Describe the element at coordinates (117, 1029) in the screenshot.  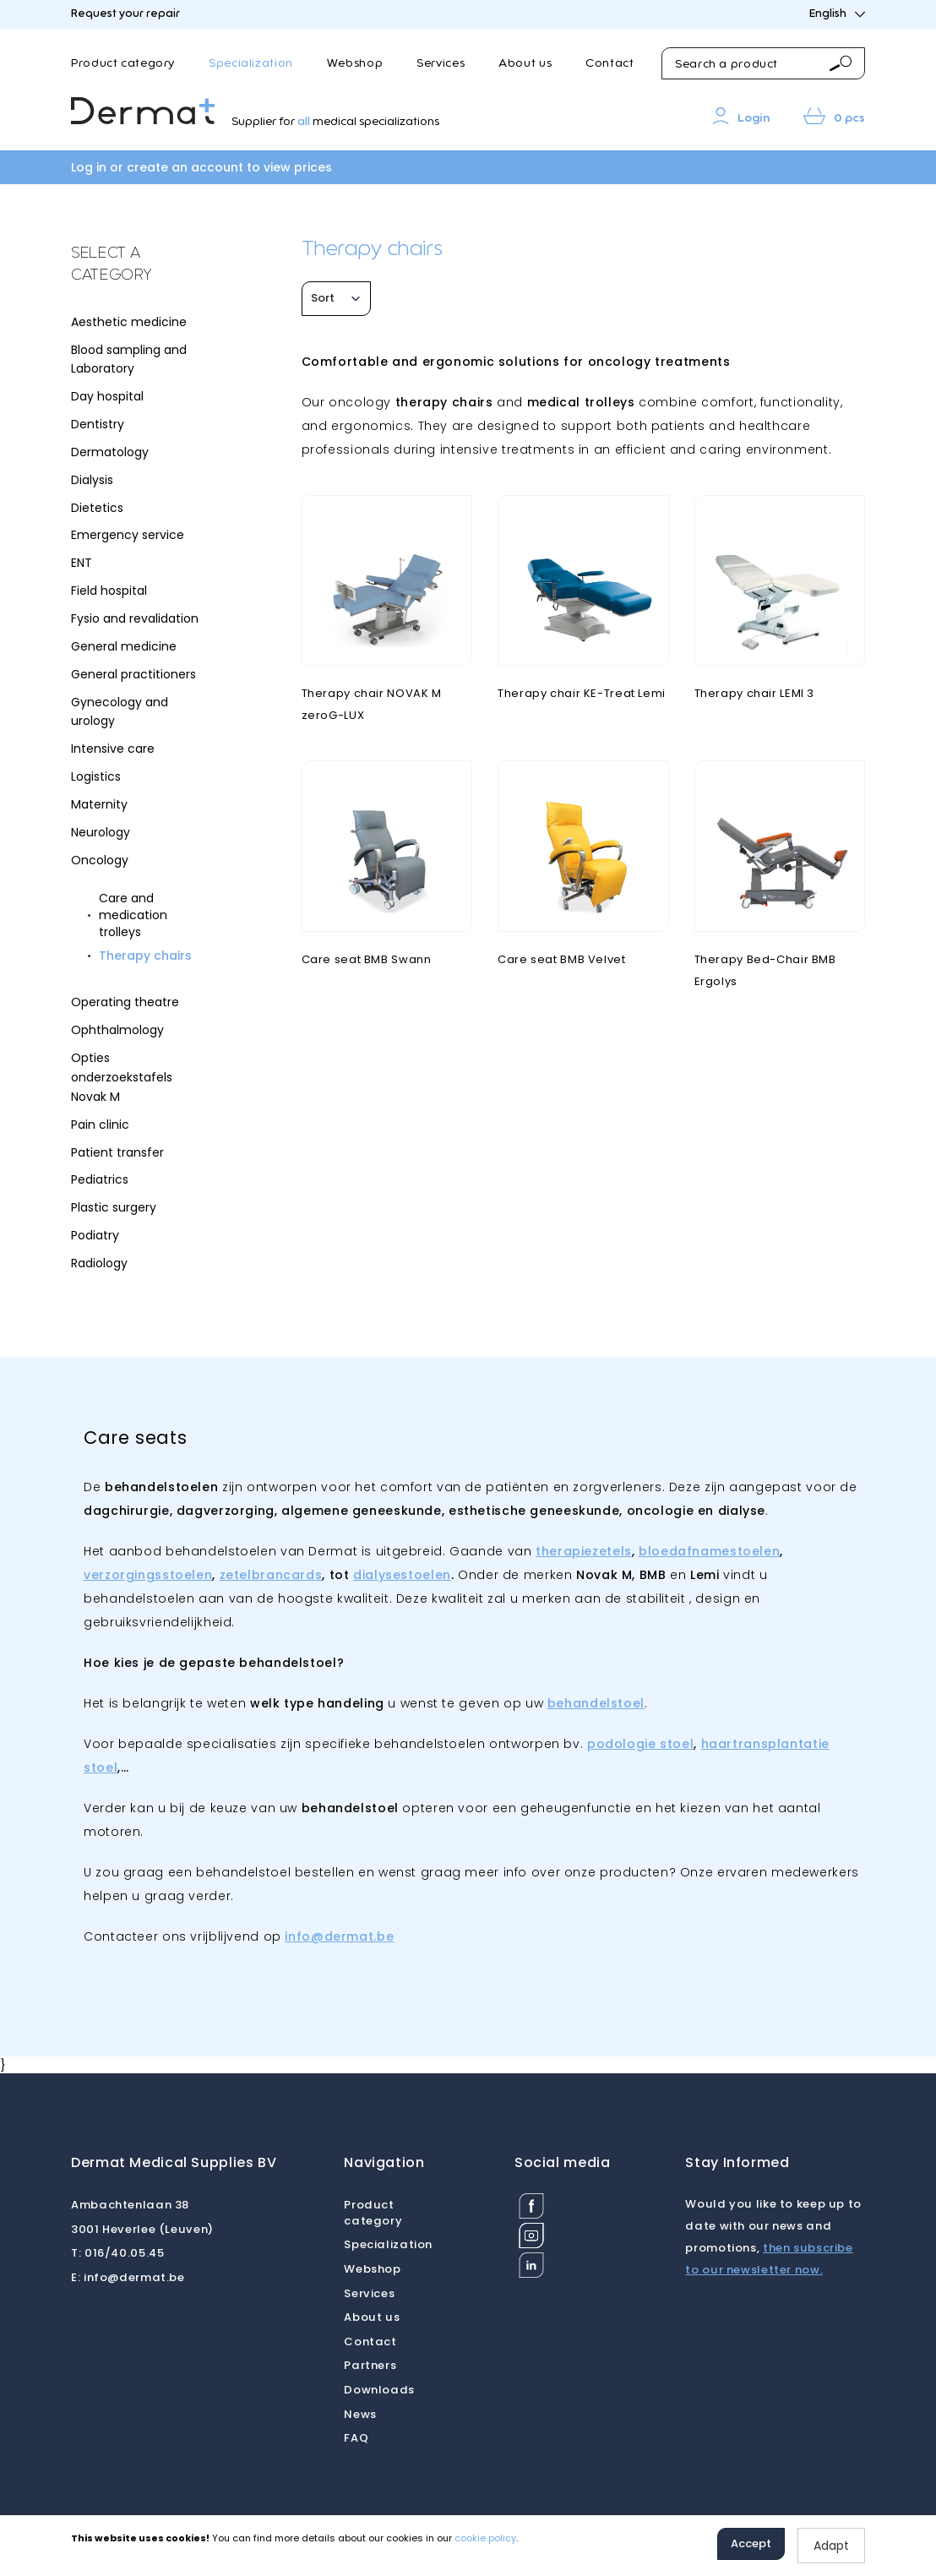
I see `Ophthalmology` at that location.